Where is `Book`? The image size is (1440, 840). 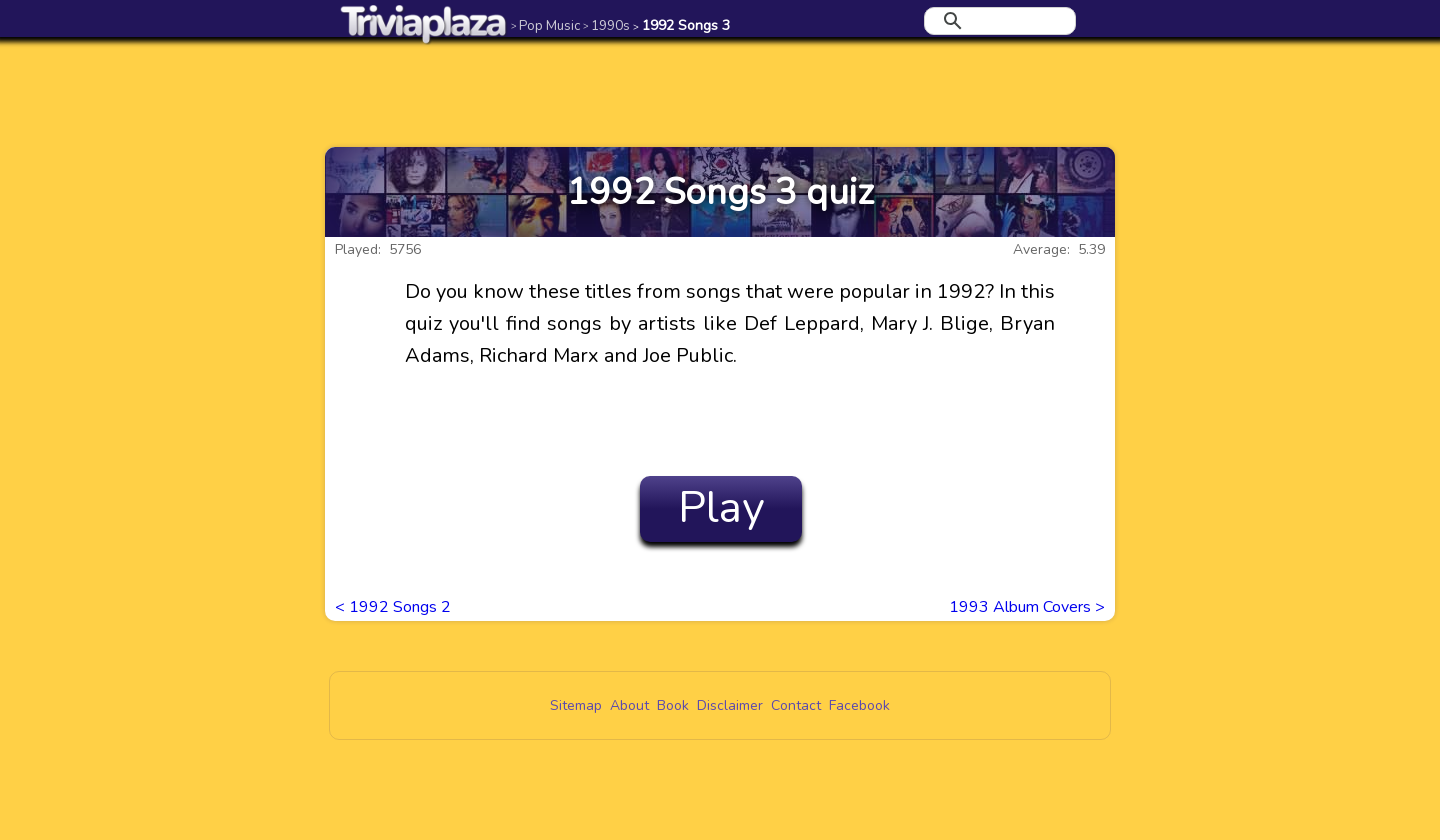 Book is located at coordinates (673, 705).